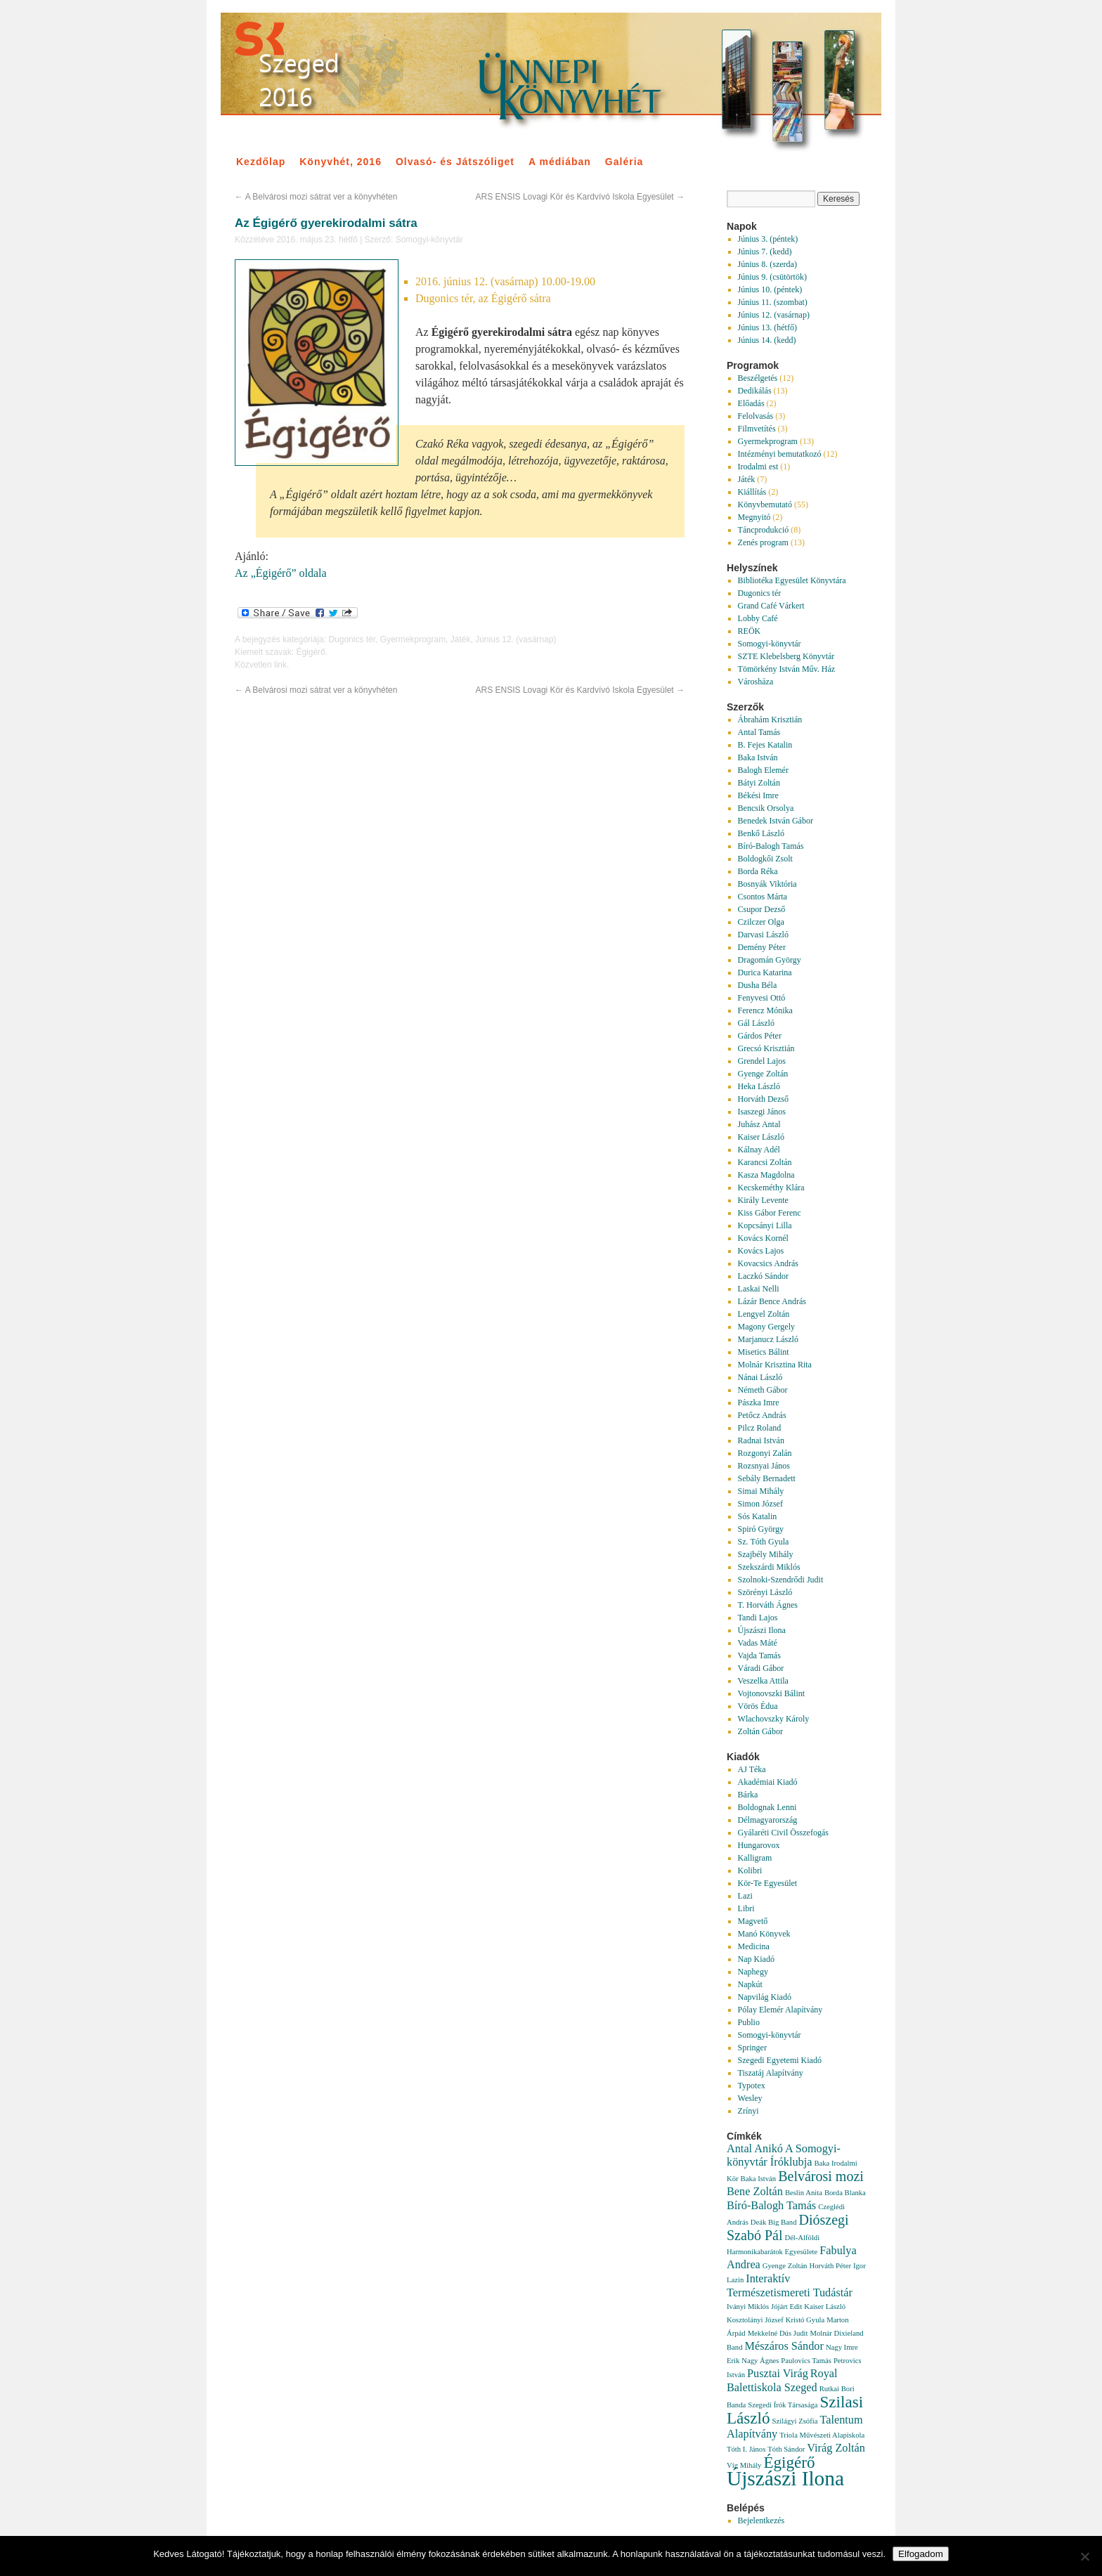  I want to click on Durica Katarina, so click(765, 972).